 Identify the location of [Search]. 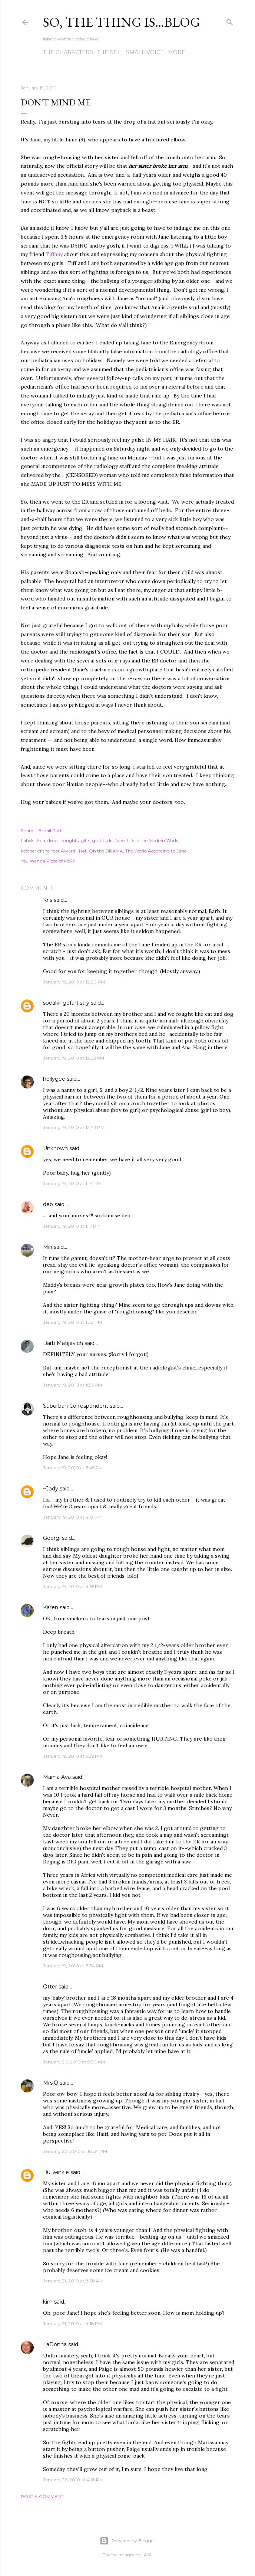
(229, 20).